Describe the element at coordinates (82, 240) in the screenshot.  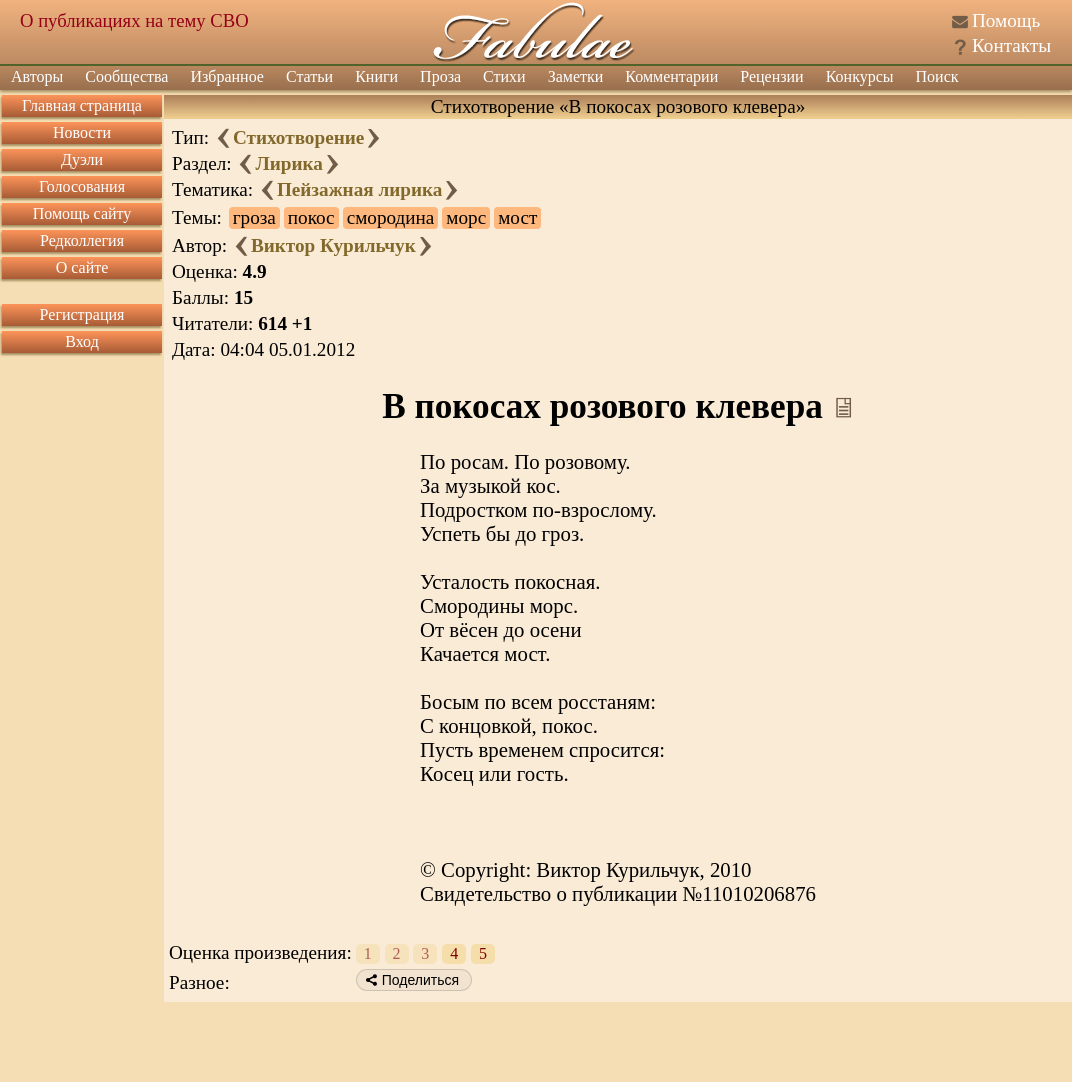
I see `Редколлегия` at that location.